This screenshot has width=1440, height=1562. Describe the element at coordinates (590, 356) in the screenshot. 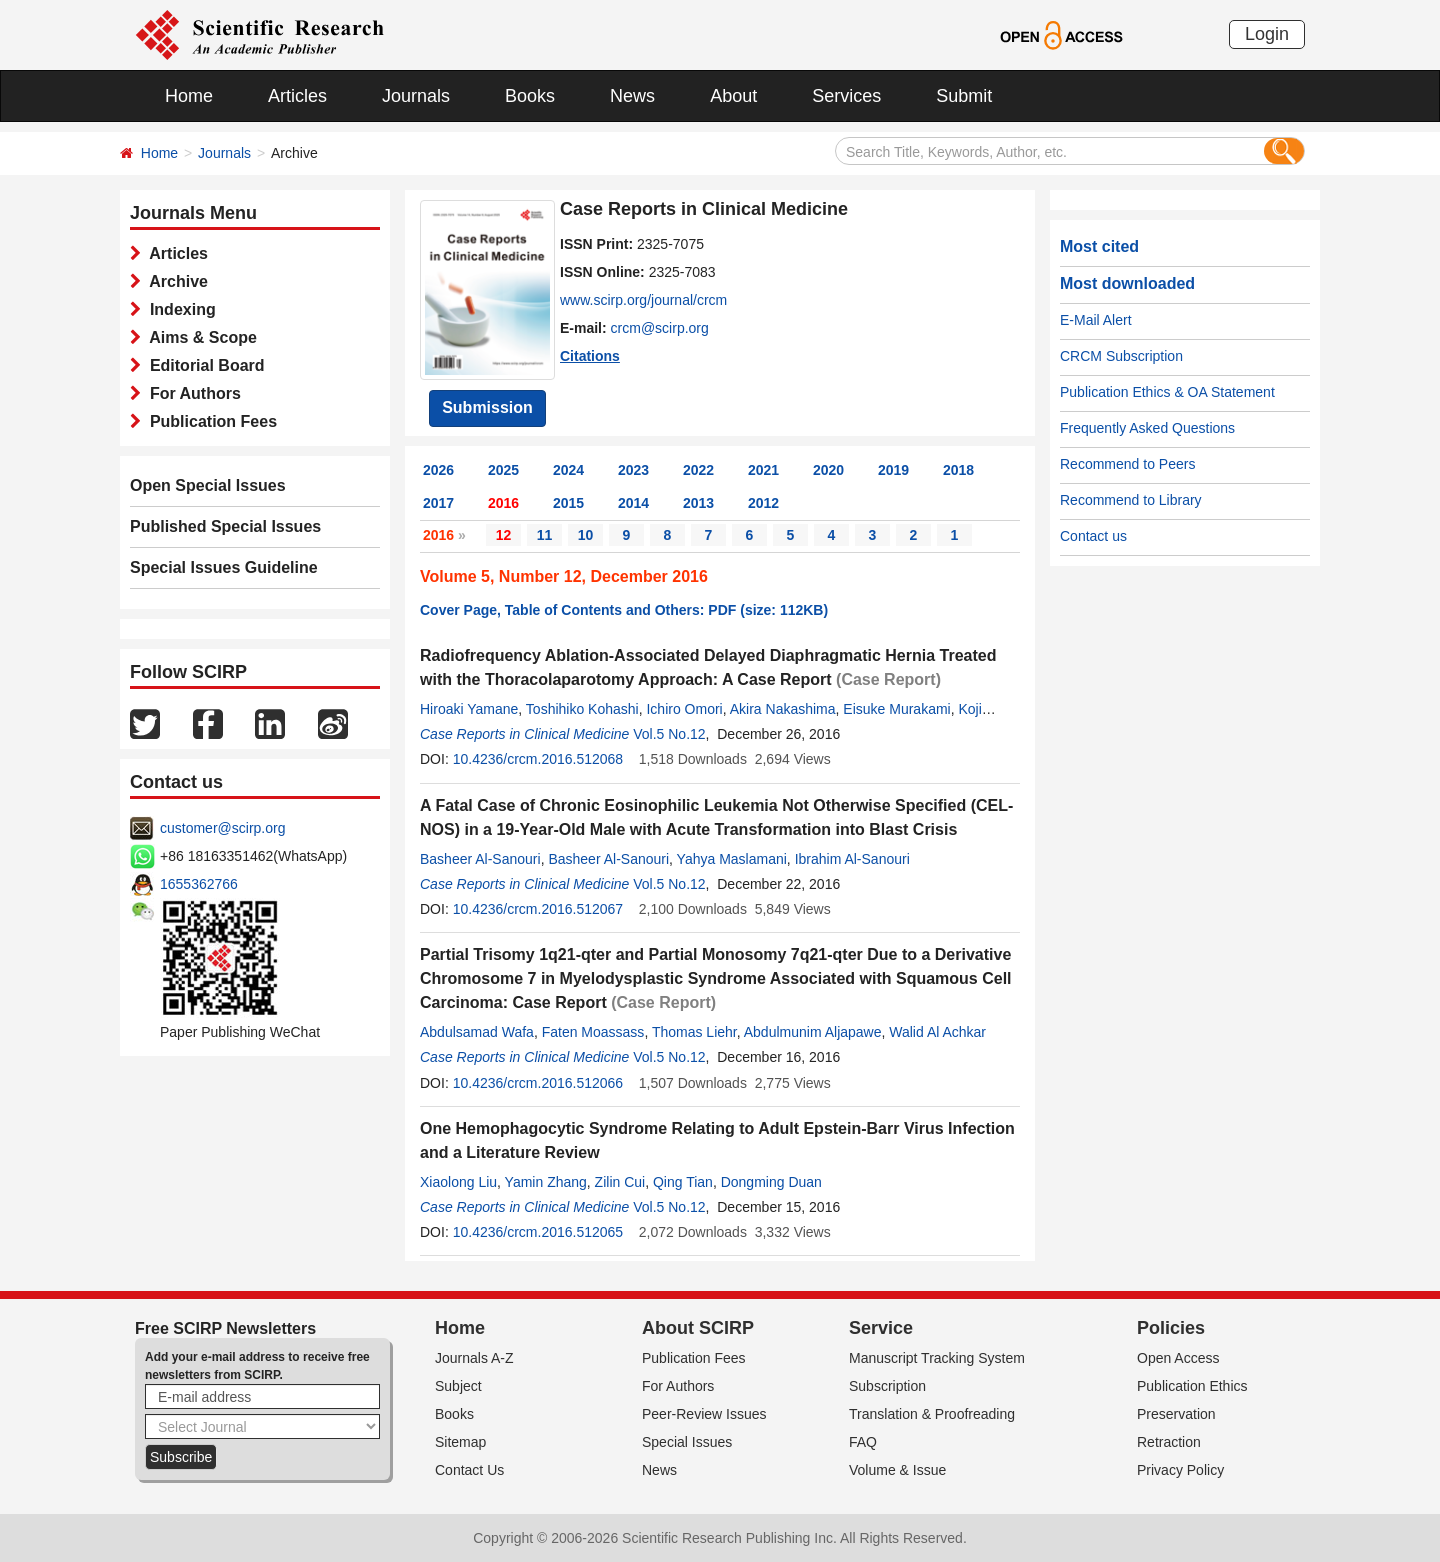

I see `Citations` at that location.